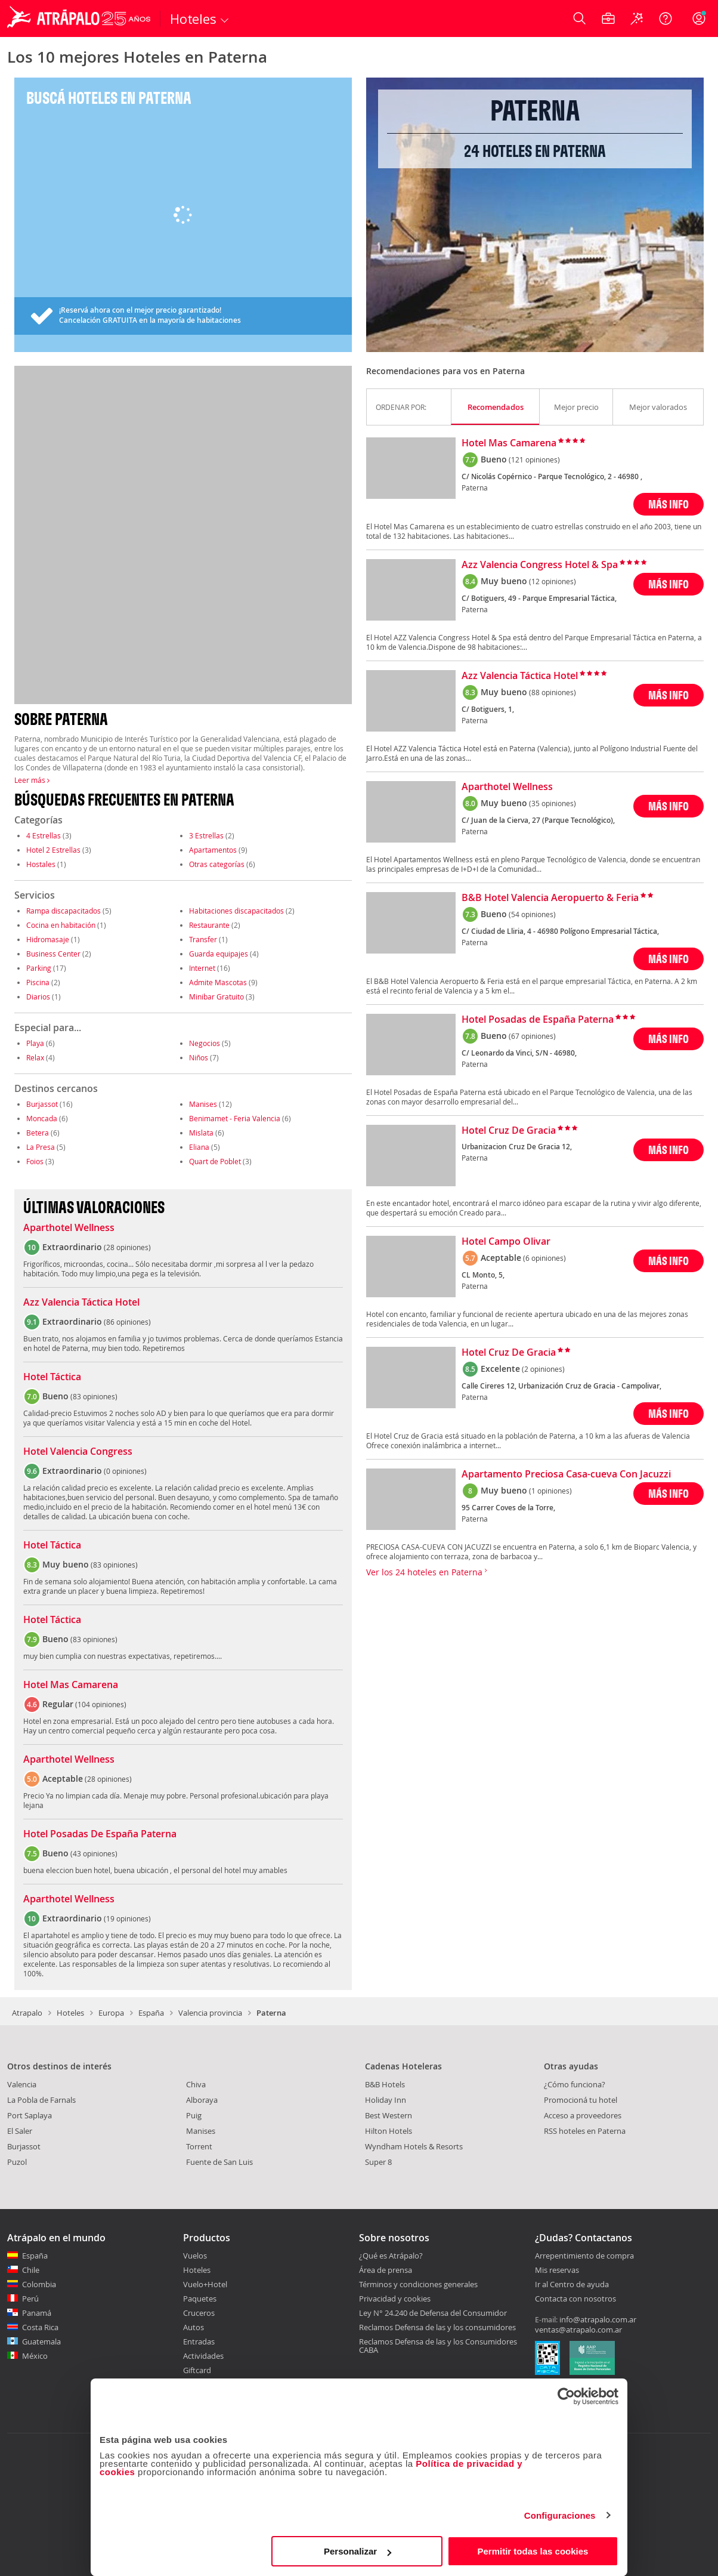 This screenshot has width=718, height=2576. What do you see at coordinates (426, 1572) in the screenshot?
I see `Ver los 24 hoteles en Paterna` at bounding box center [426, 1572].